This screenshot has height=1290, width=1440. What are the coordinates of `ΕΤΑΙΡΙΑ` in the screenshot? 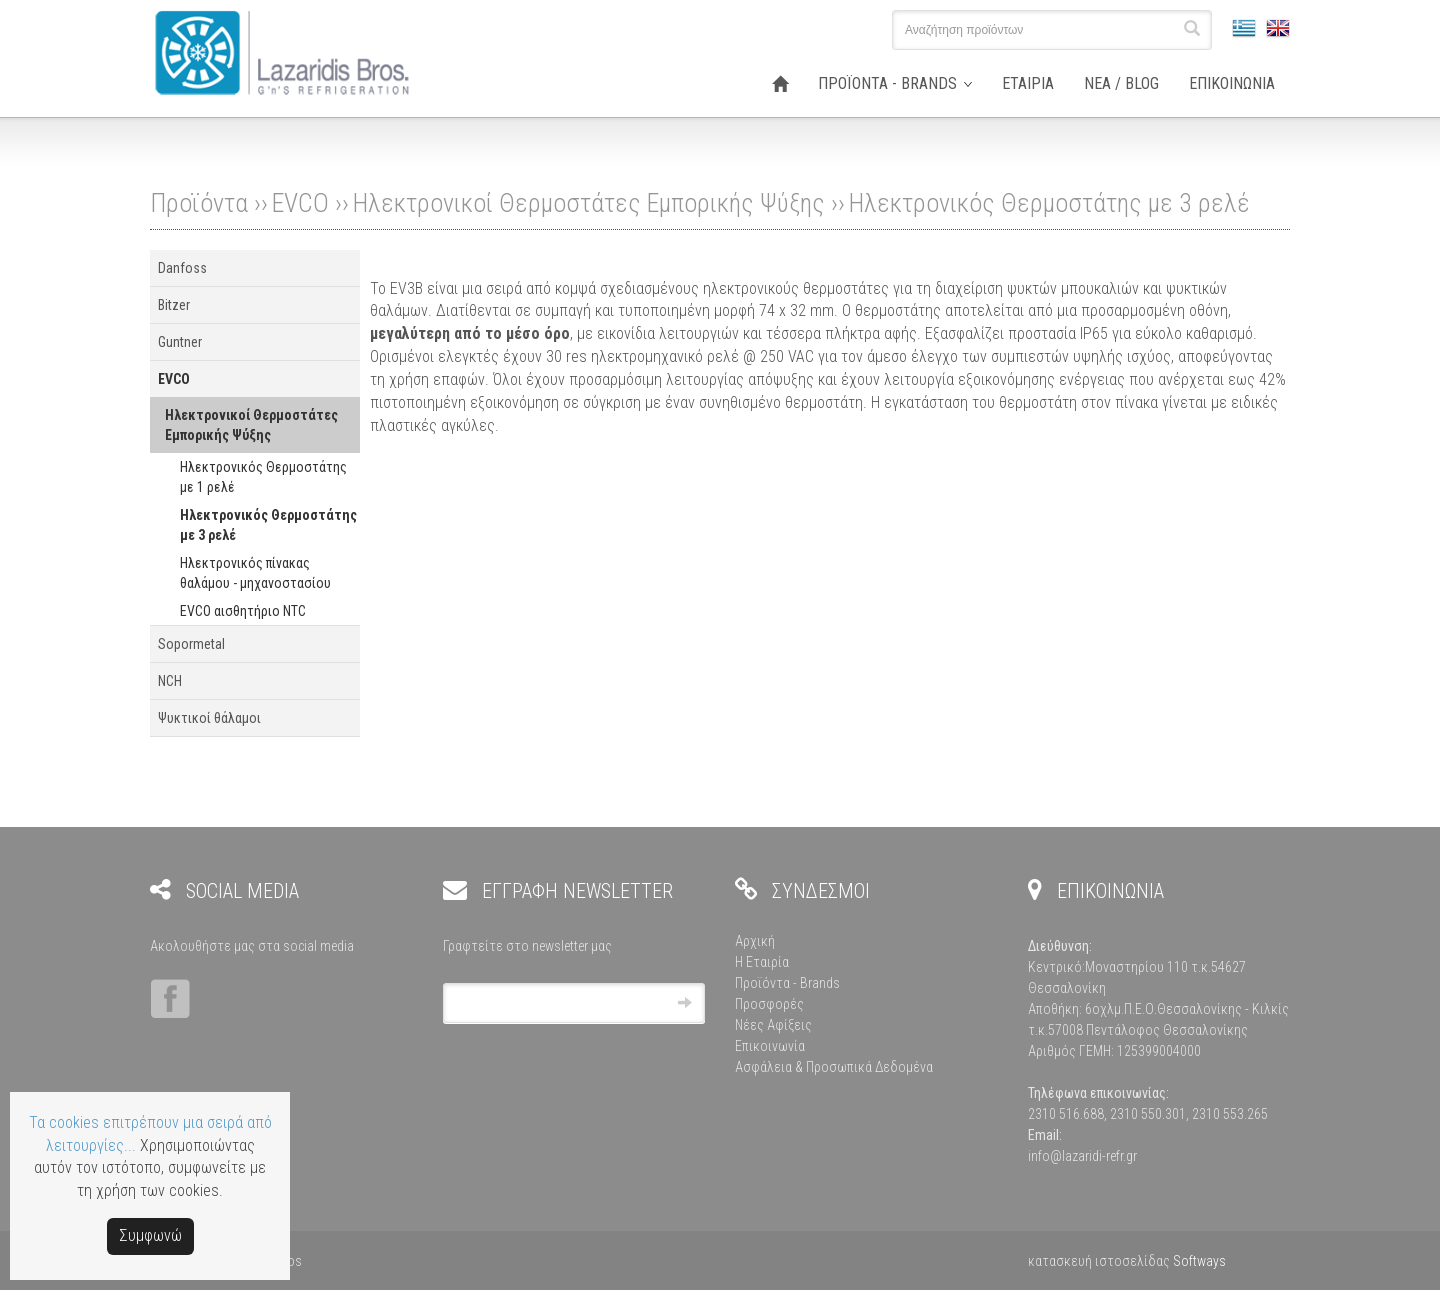 It's located at (1028, 83).